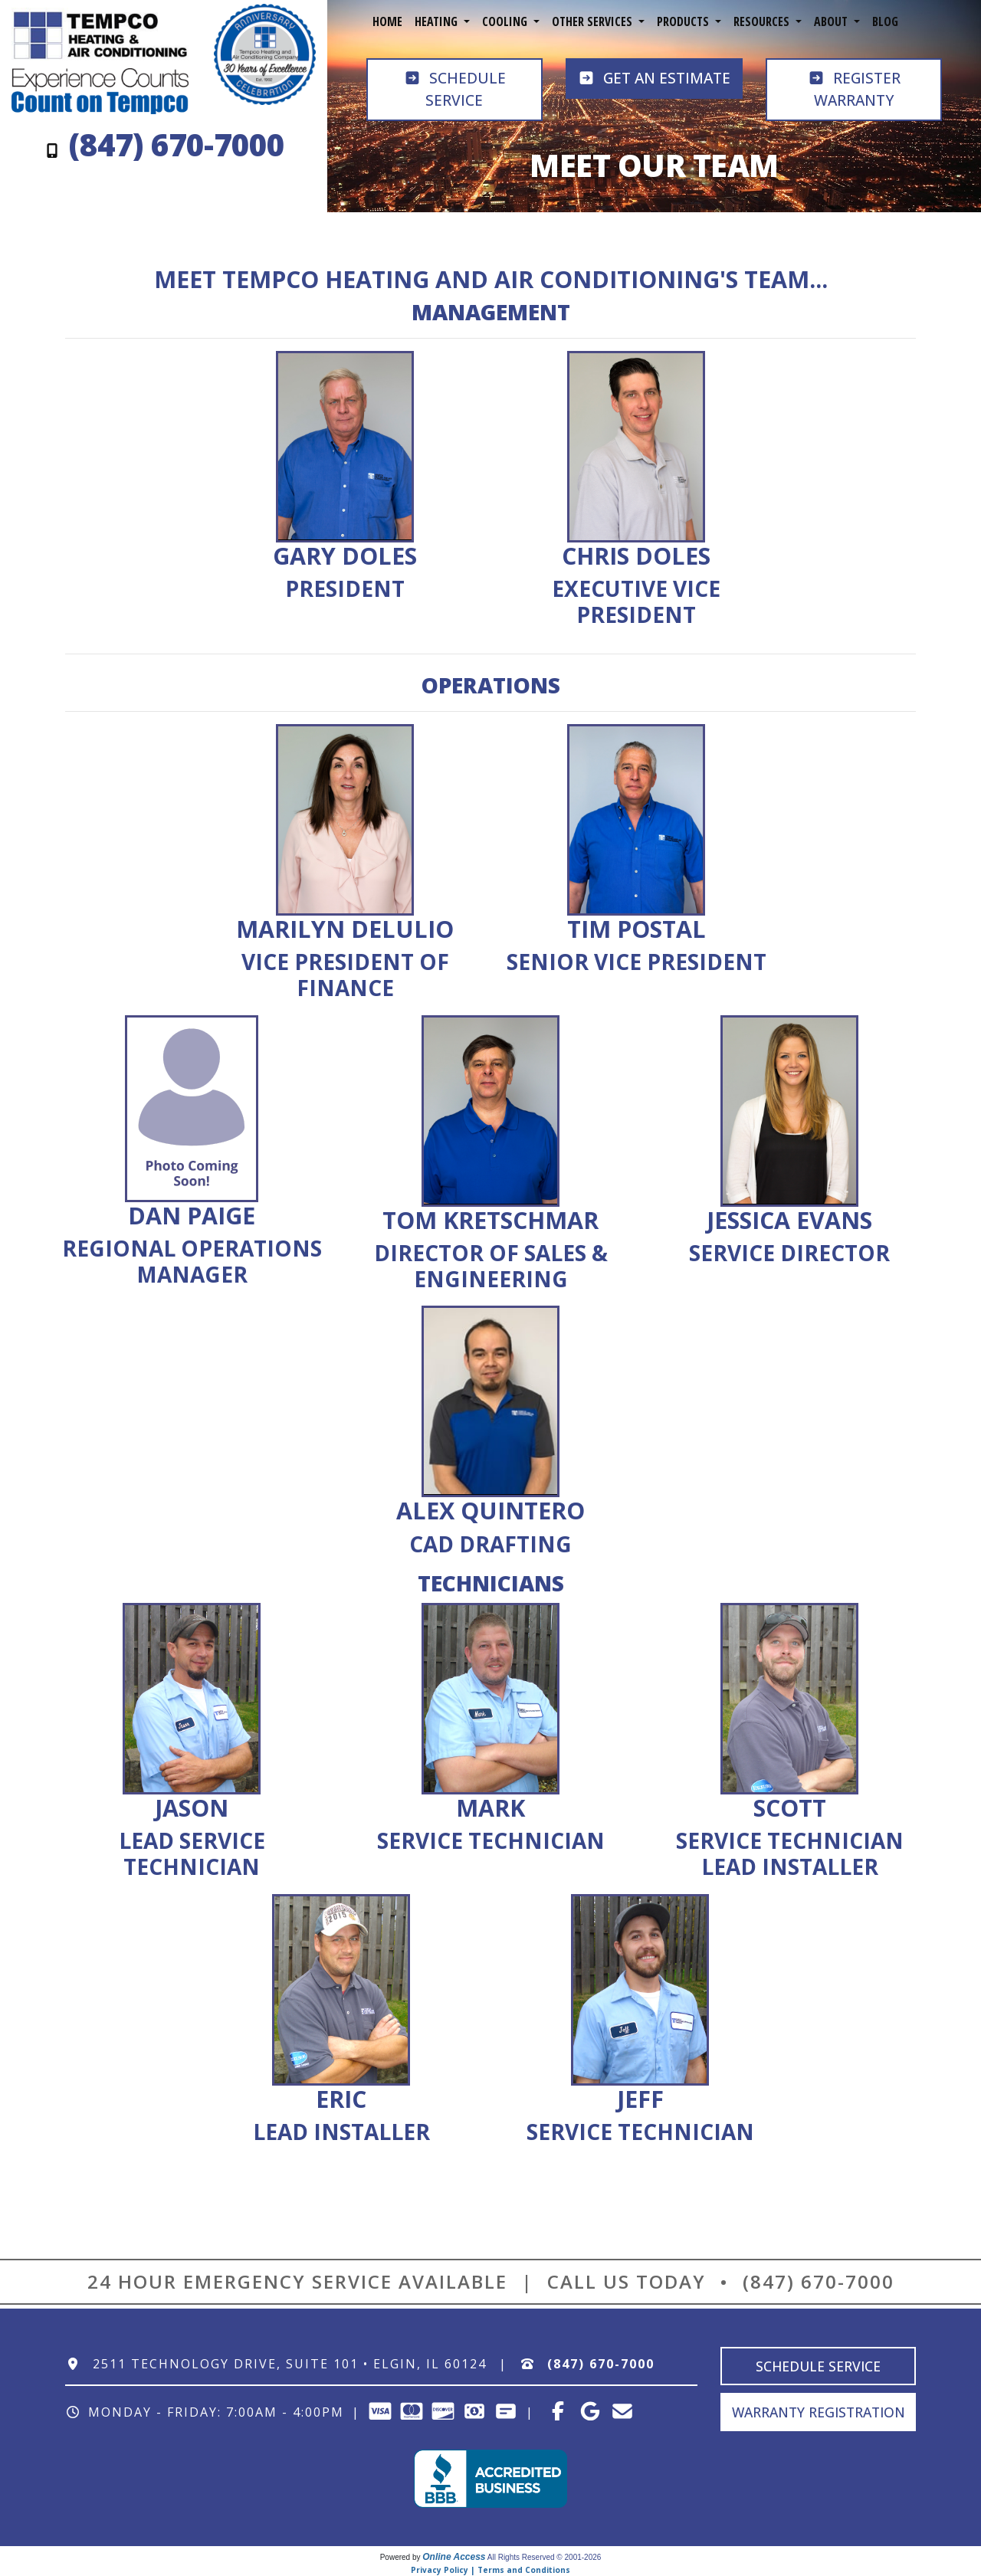  I want to click on Privacy Policy | Terms and Conditions, so click(490, 2570).